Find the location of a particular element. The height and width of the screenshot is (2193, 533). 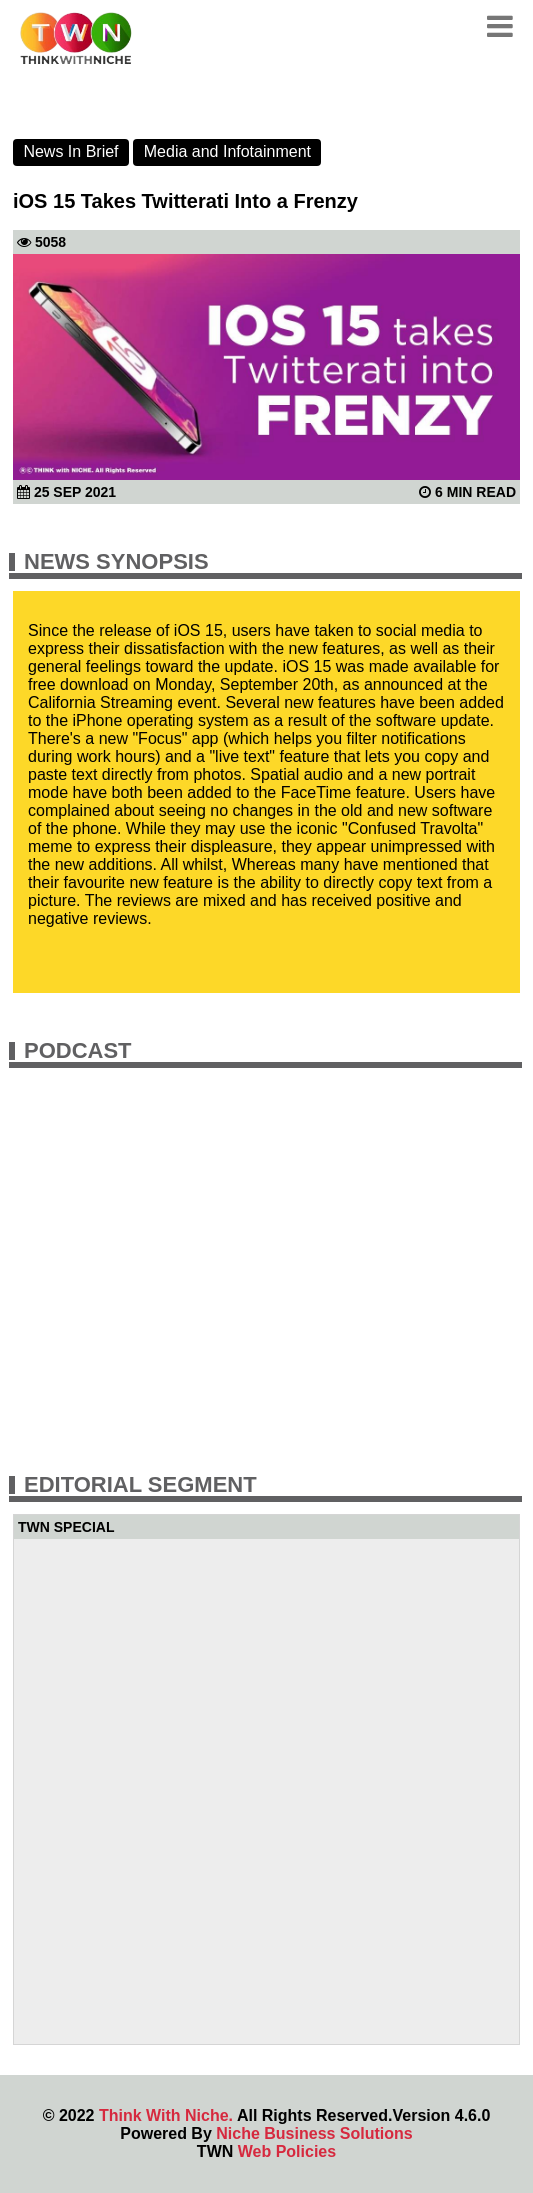

Niche Business Solutions is located at coordinates (314, 2133).